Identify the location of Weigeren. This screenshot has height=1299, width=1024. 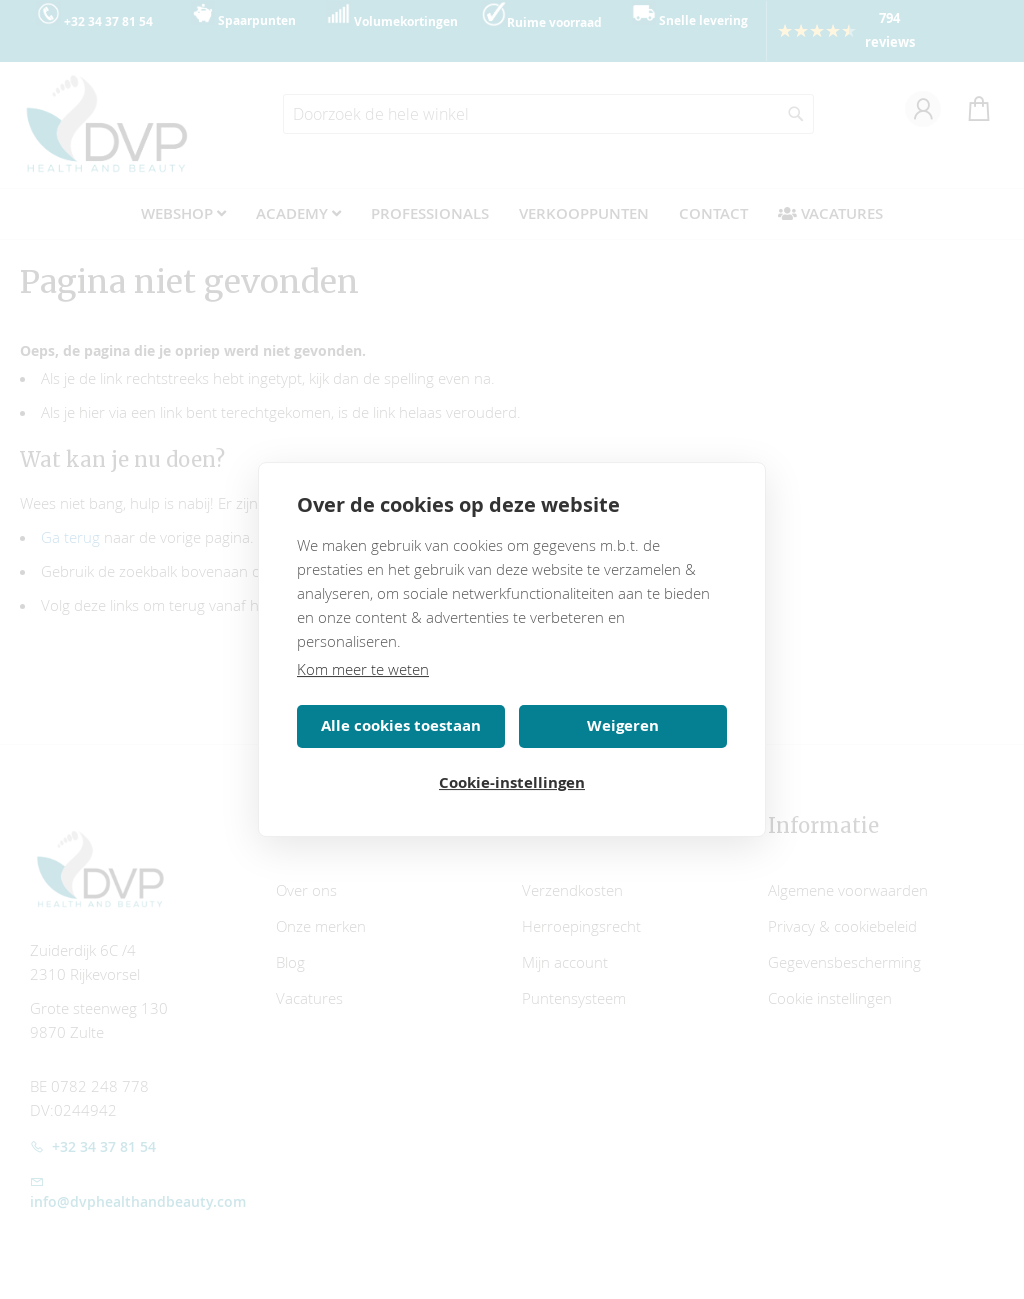
(623, 725).